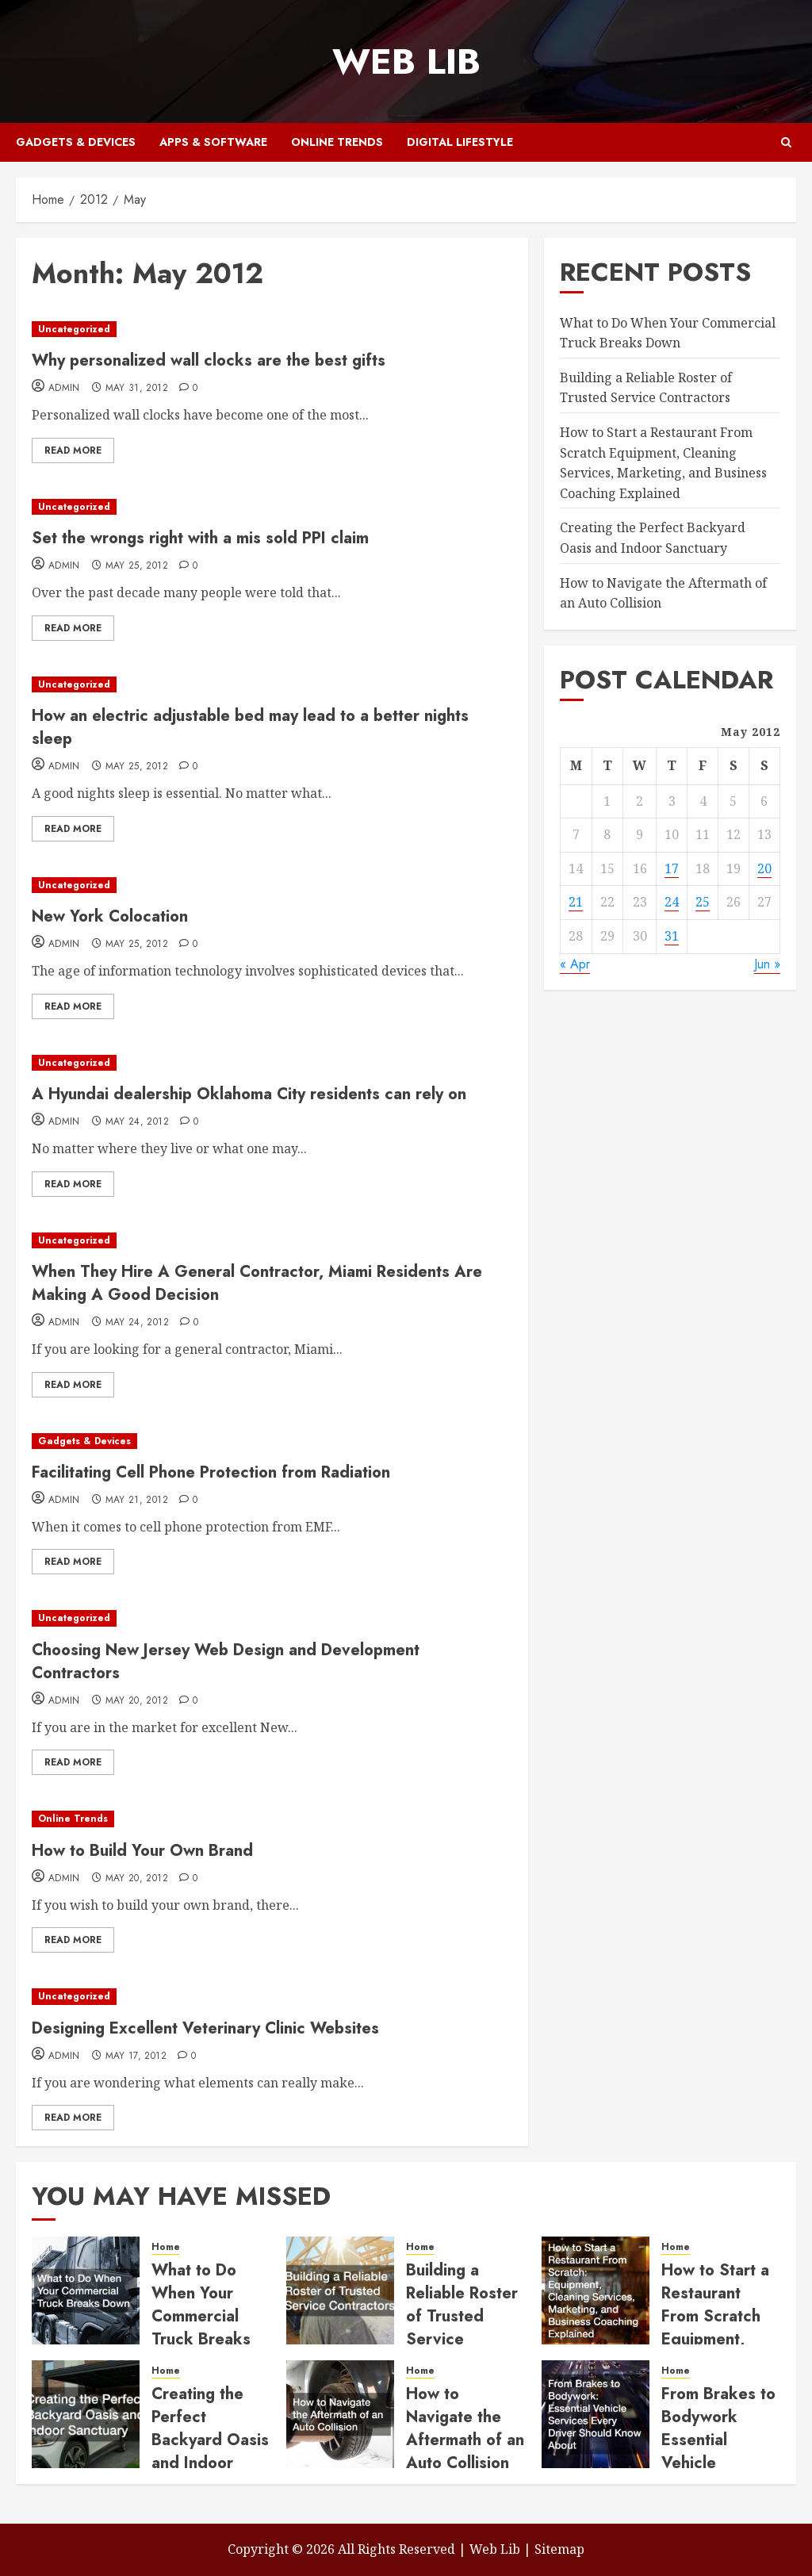  What do you see at coordinates (272, 685) in the screenshot?
I see `[How an electric adjustable bed may lead to a better nights sleep]` at bounding box center [272, 685].